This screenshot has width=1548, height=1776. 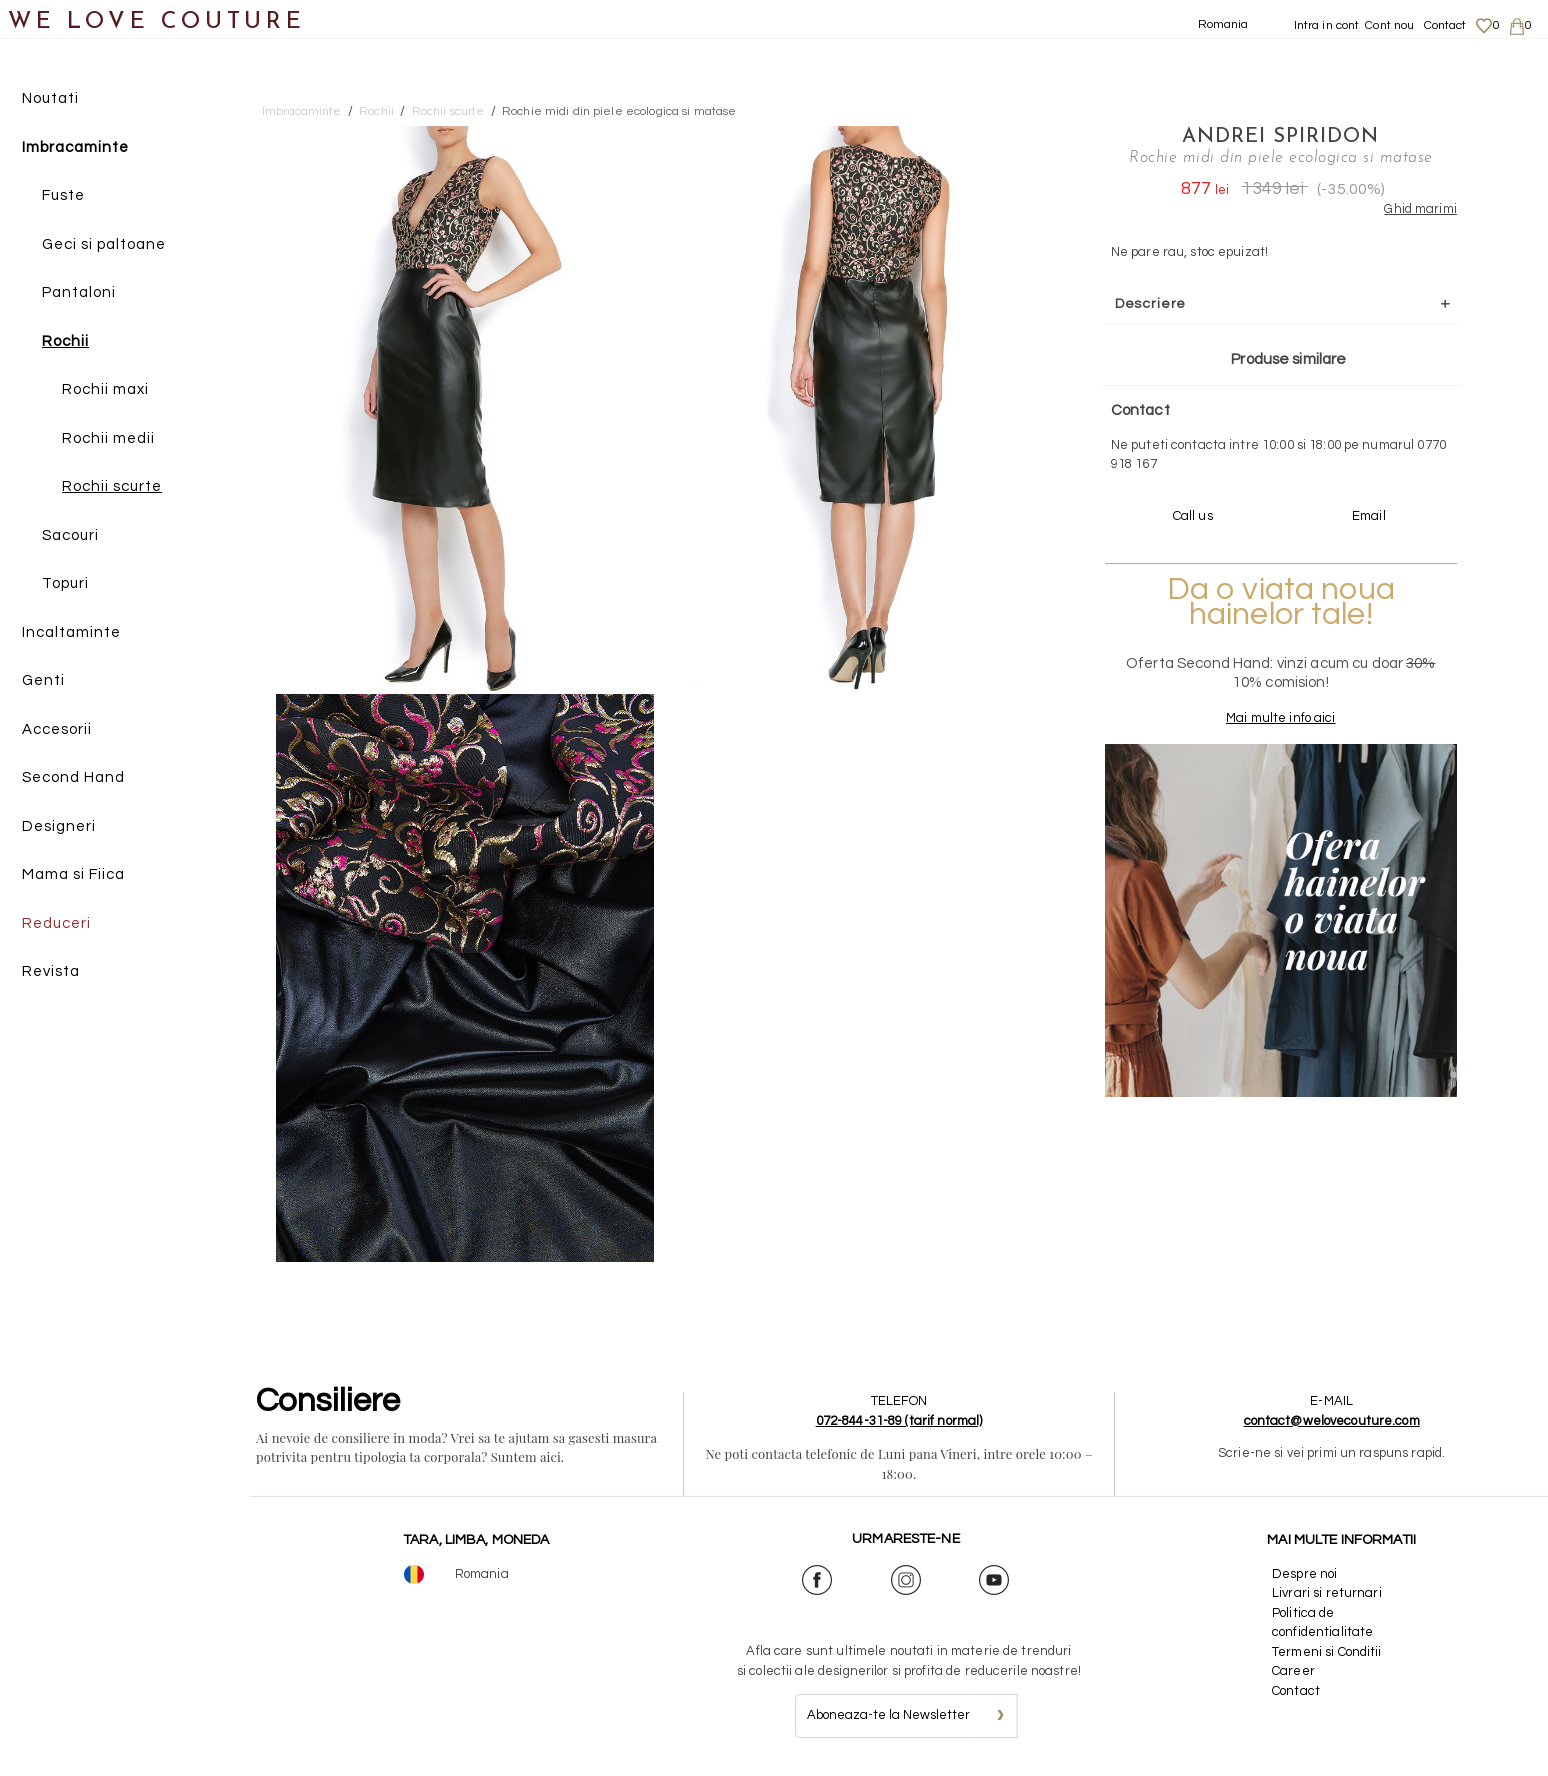 What do you see at coordinates (1445, 25) in the screenshot?
I see `Contact` at bounding box center [1445, 25].